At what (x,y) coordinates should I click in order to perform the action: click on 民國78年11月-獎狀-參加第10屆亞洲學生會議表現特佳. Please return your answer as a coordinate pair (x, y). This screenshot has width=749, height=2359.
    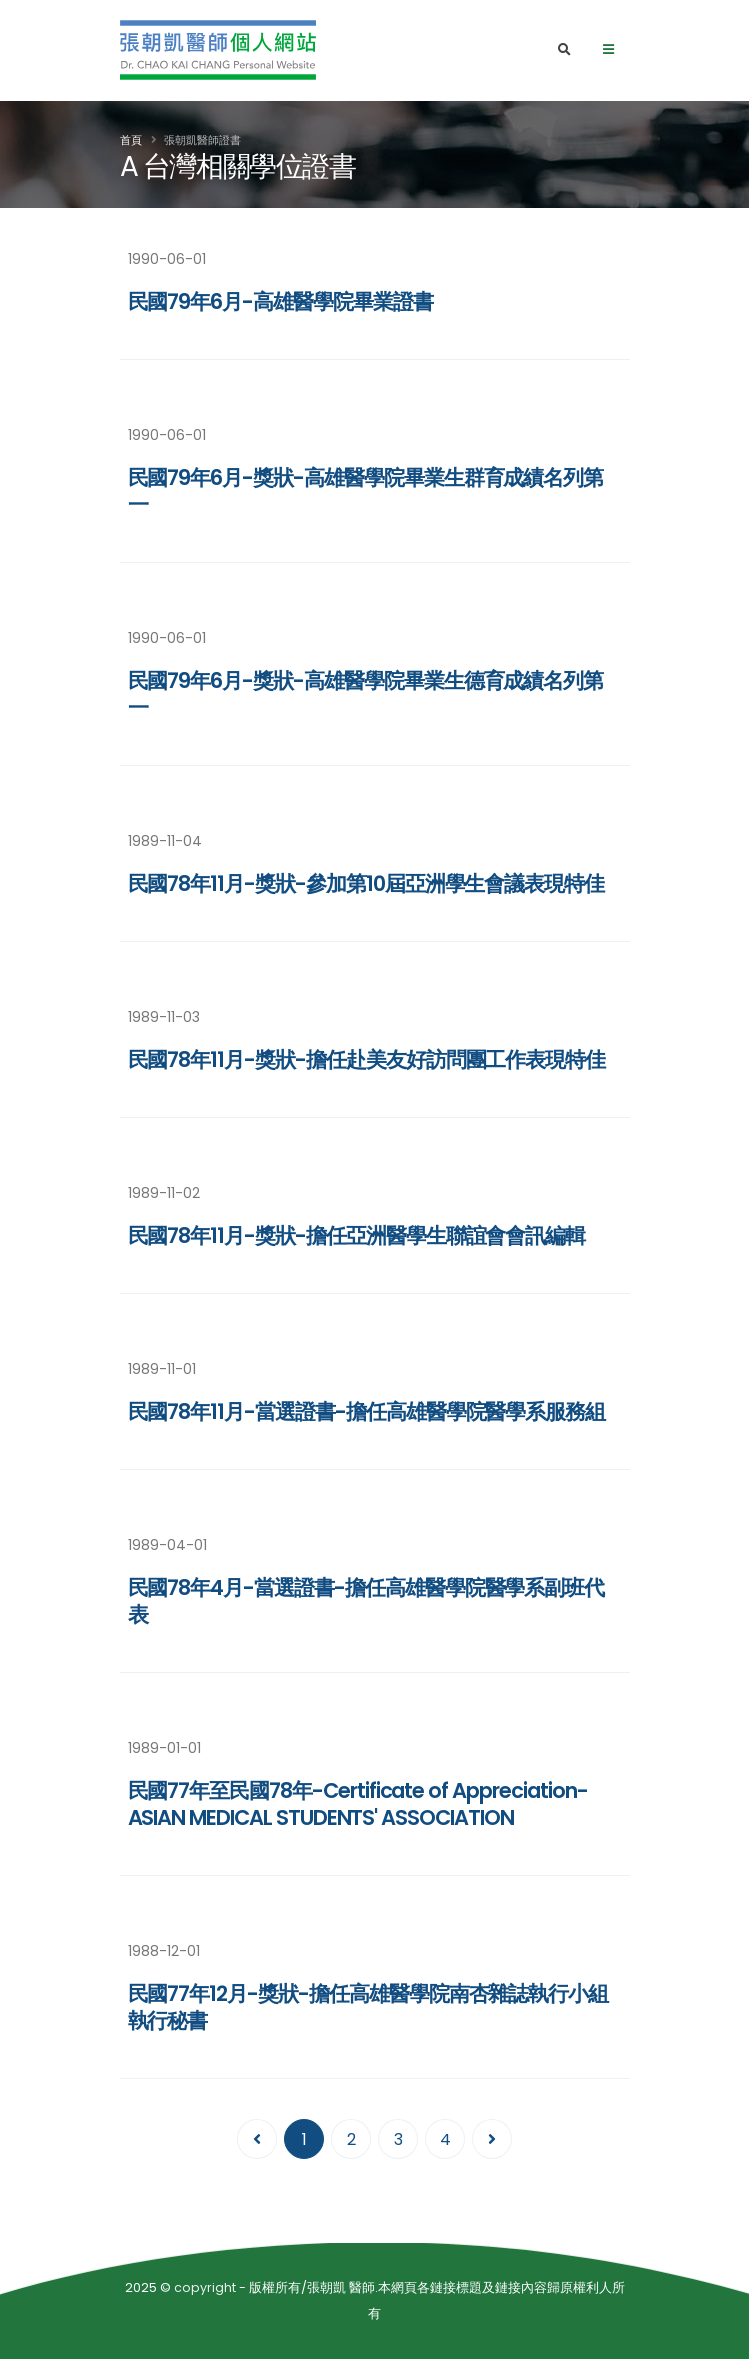
    Looking at the image, I should click on (366, 883).